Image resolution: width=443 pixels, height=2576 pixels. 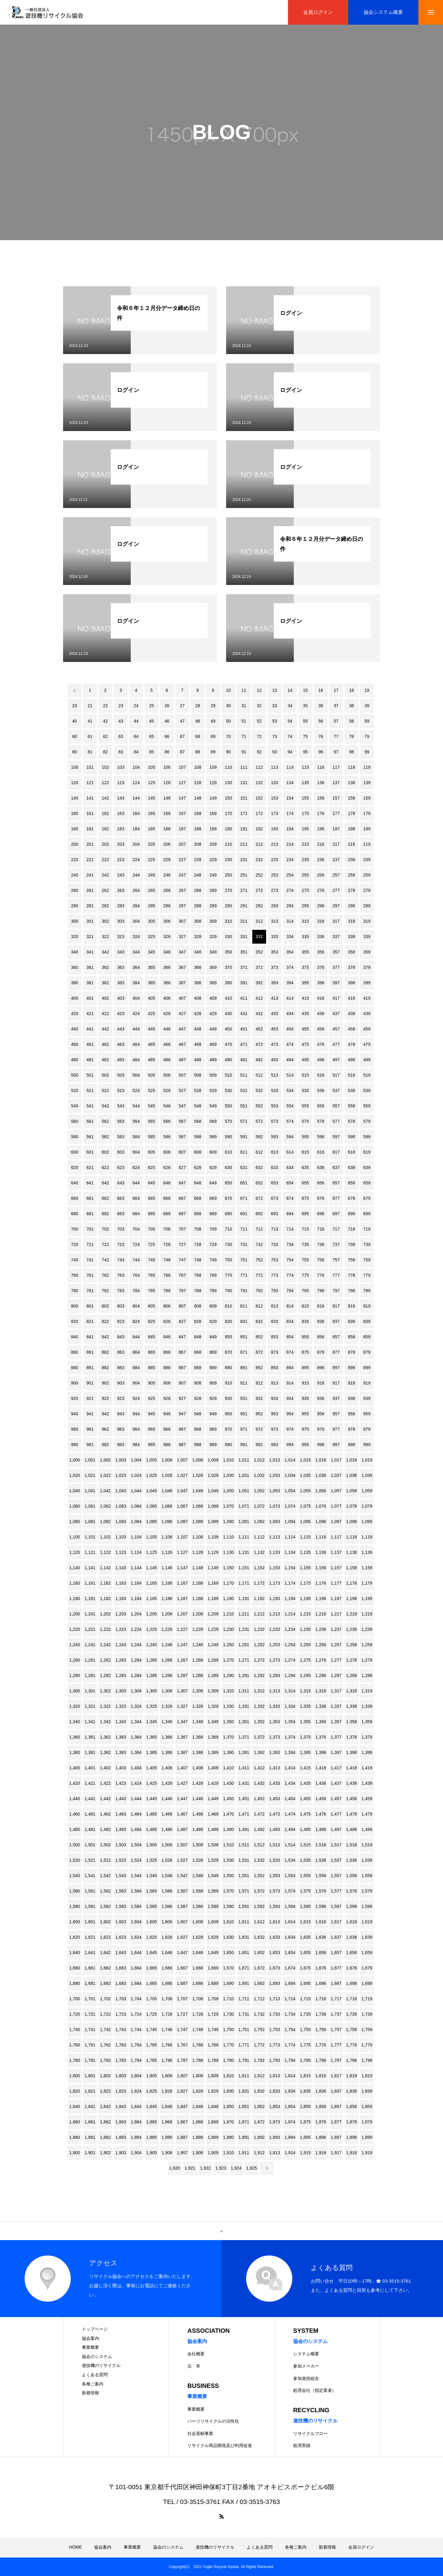 What do you see at coordinates (274, 1136) in the screenshot?
I see `593` at bounding box center [274, 1136].